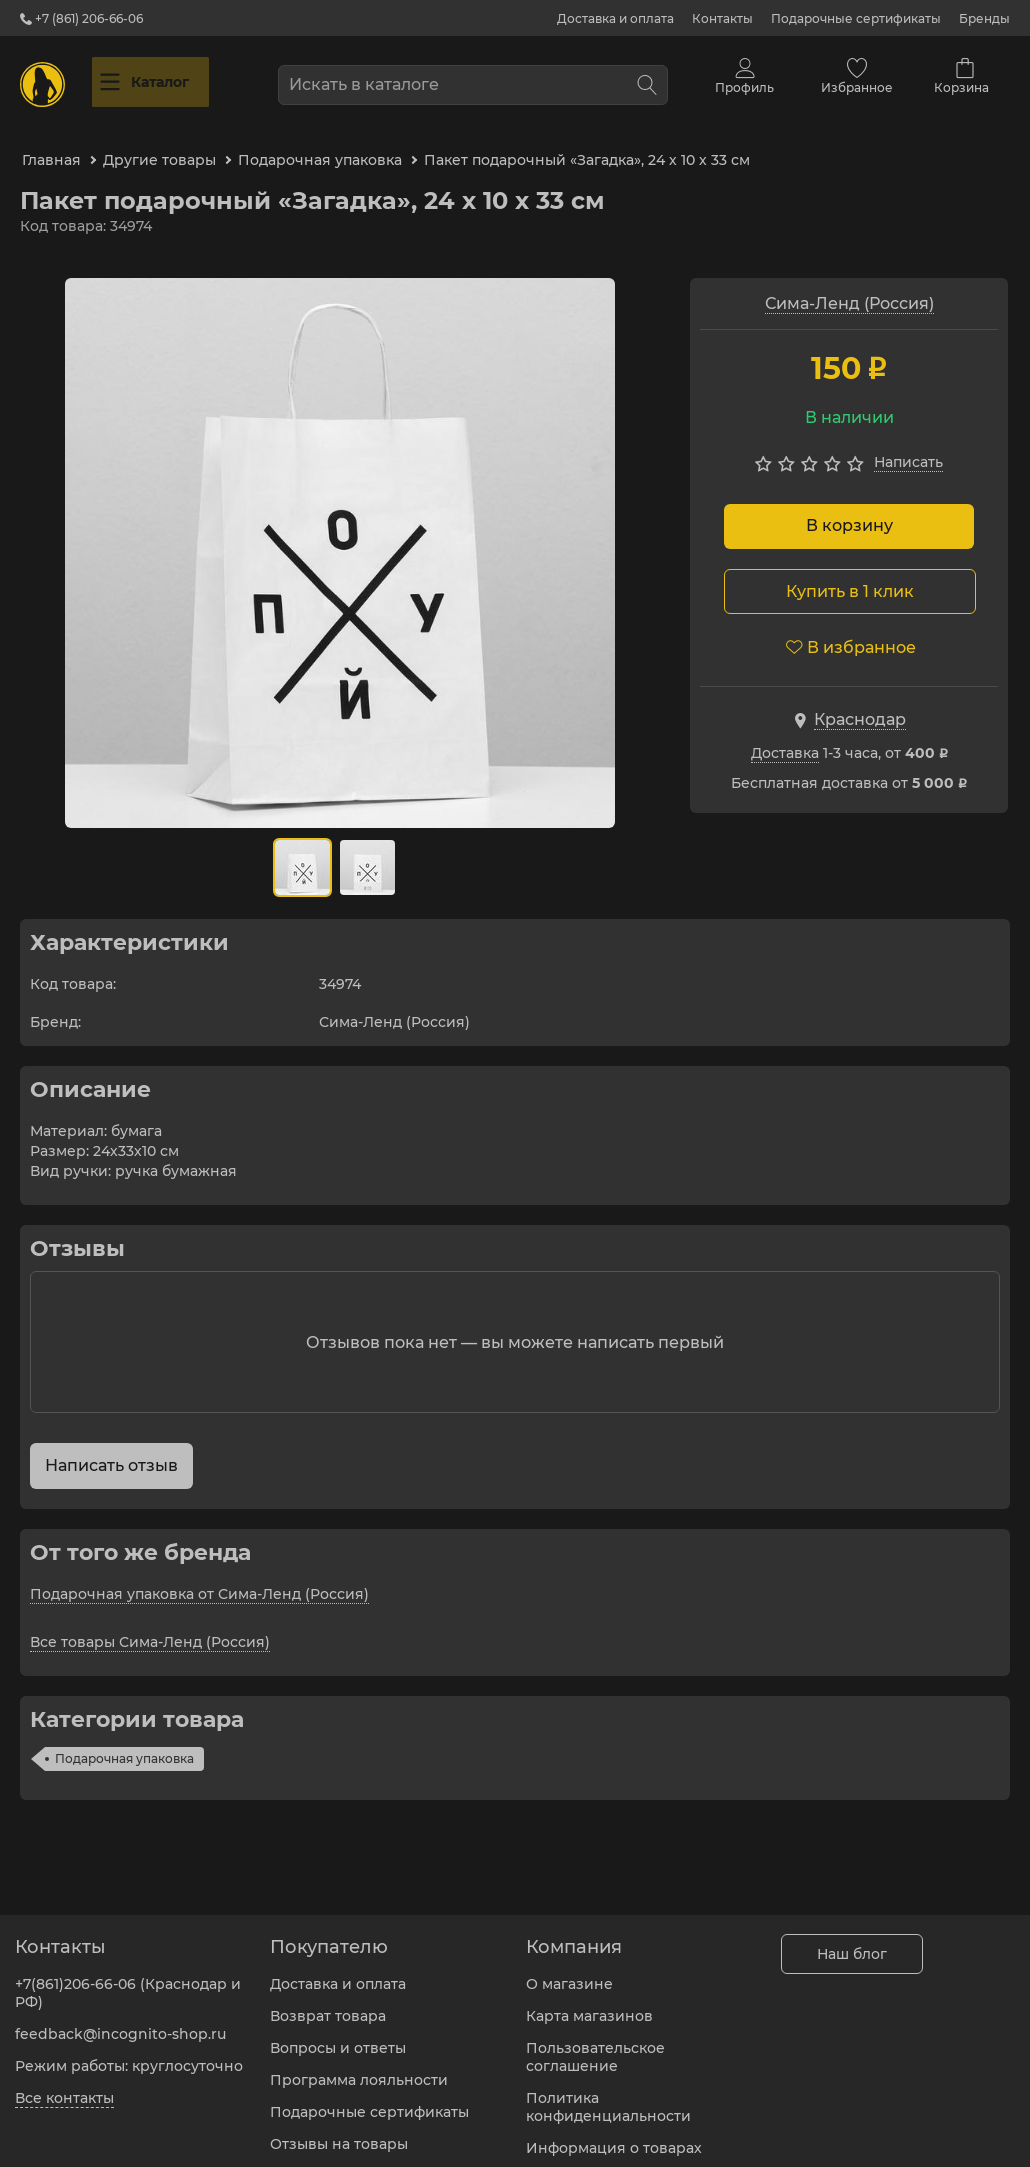  I want to click on Все контакты, so click(64, 2086).